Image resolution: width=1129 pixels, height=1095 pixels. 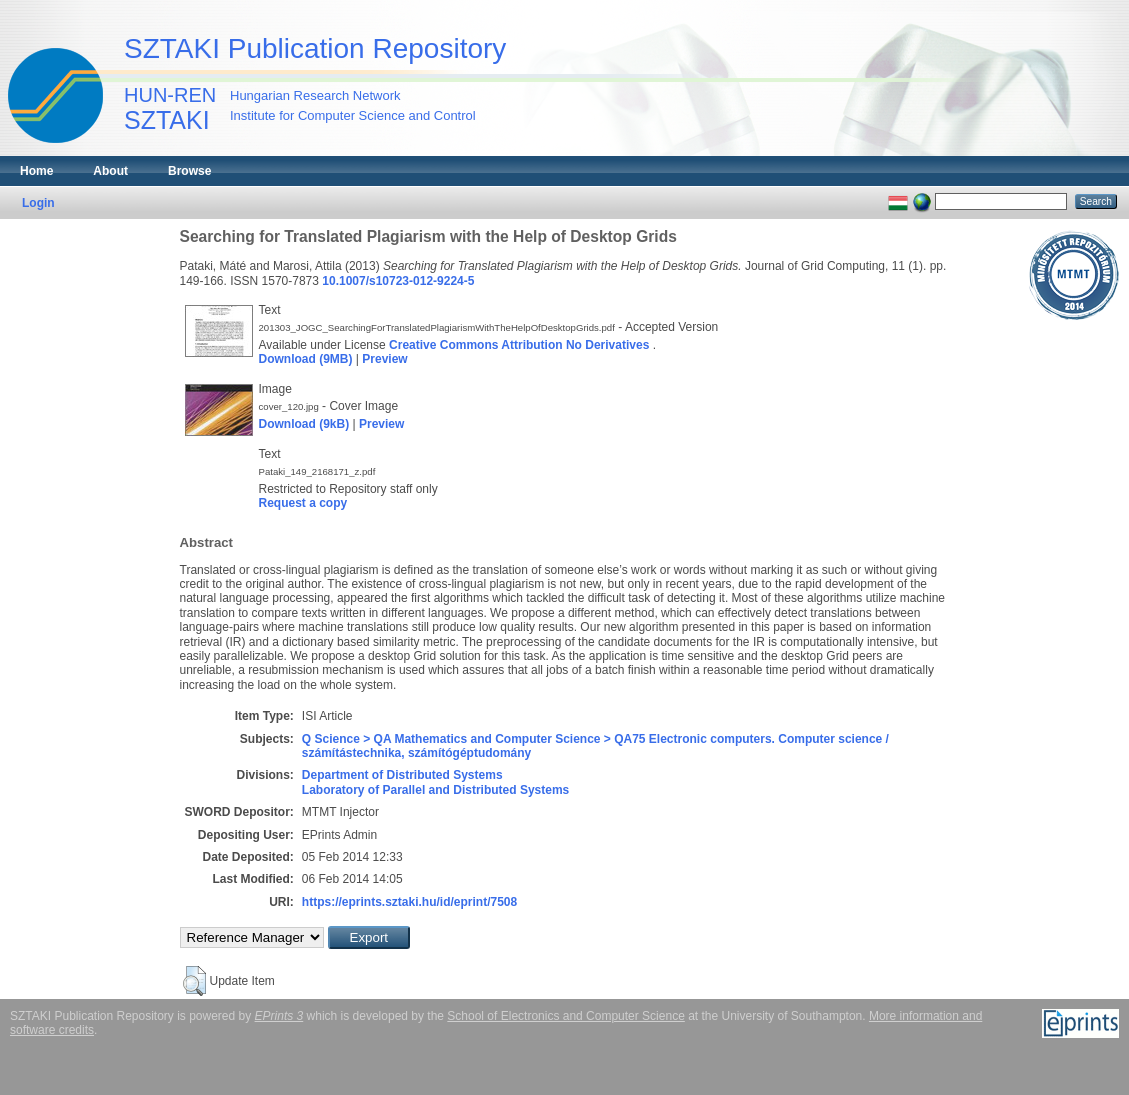 I want to click on Browse, so click(x=189, y=171).